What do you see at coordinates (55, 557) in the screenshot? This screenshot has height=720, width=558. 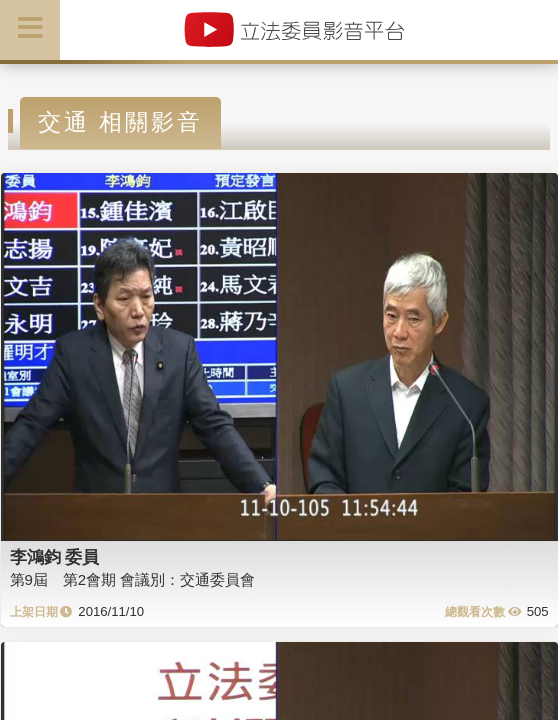 I see `李鴻鈞 委員` at bounding box center [55, 557].